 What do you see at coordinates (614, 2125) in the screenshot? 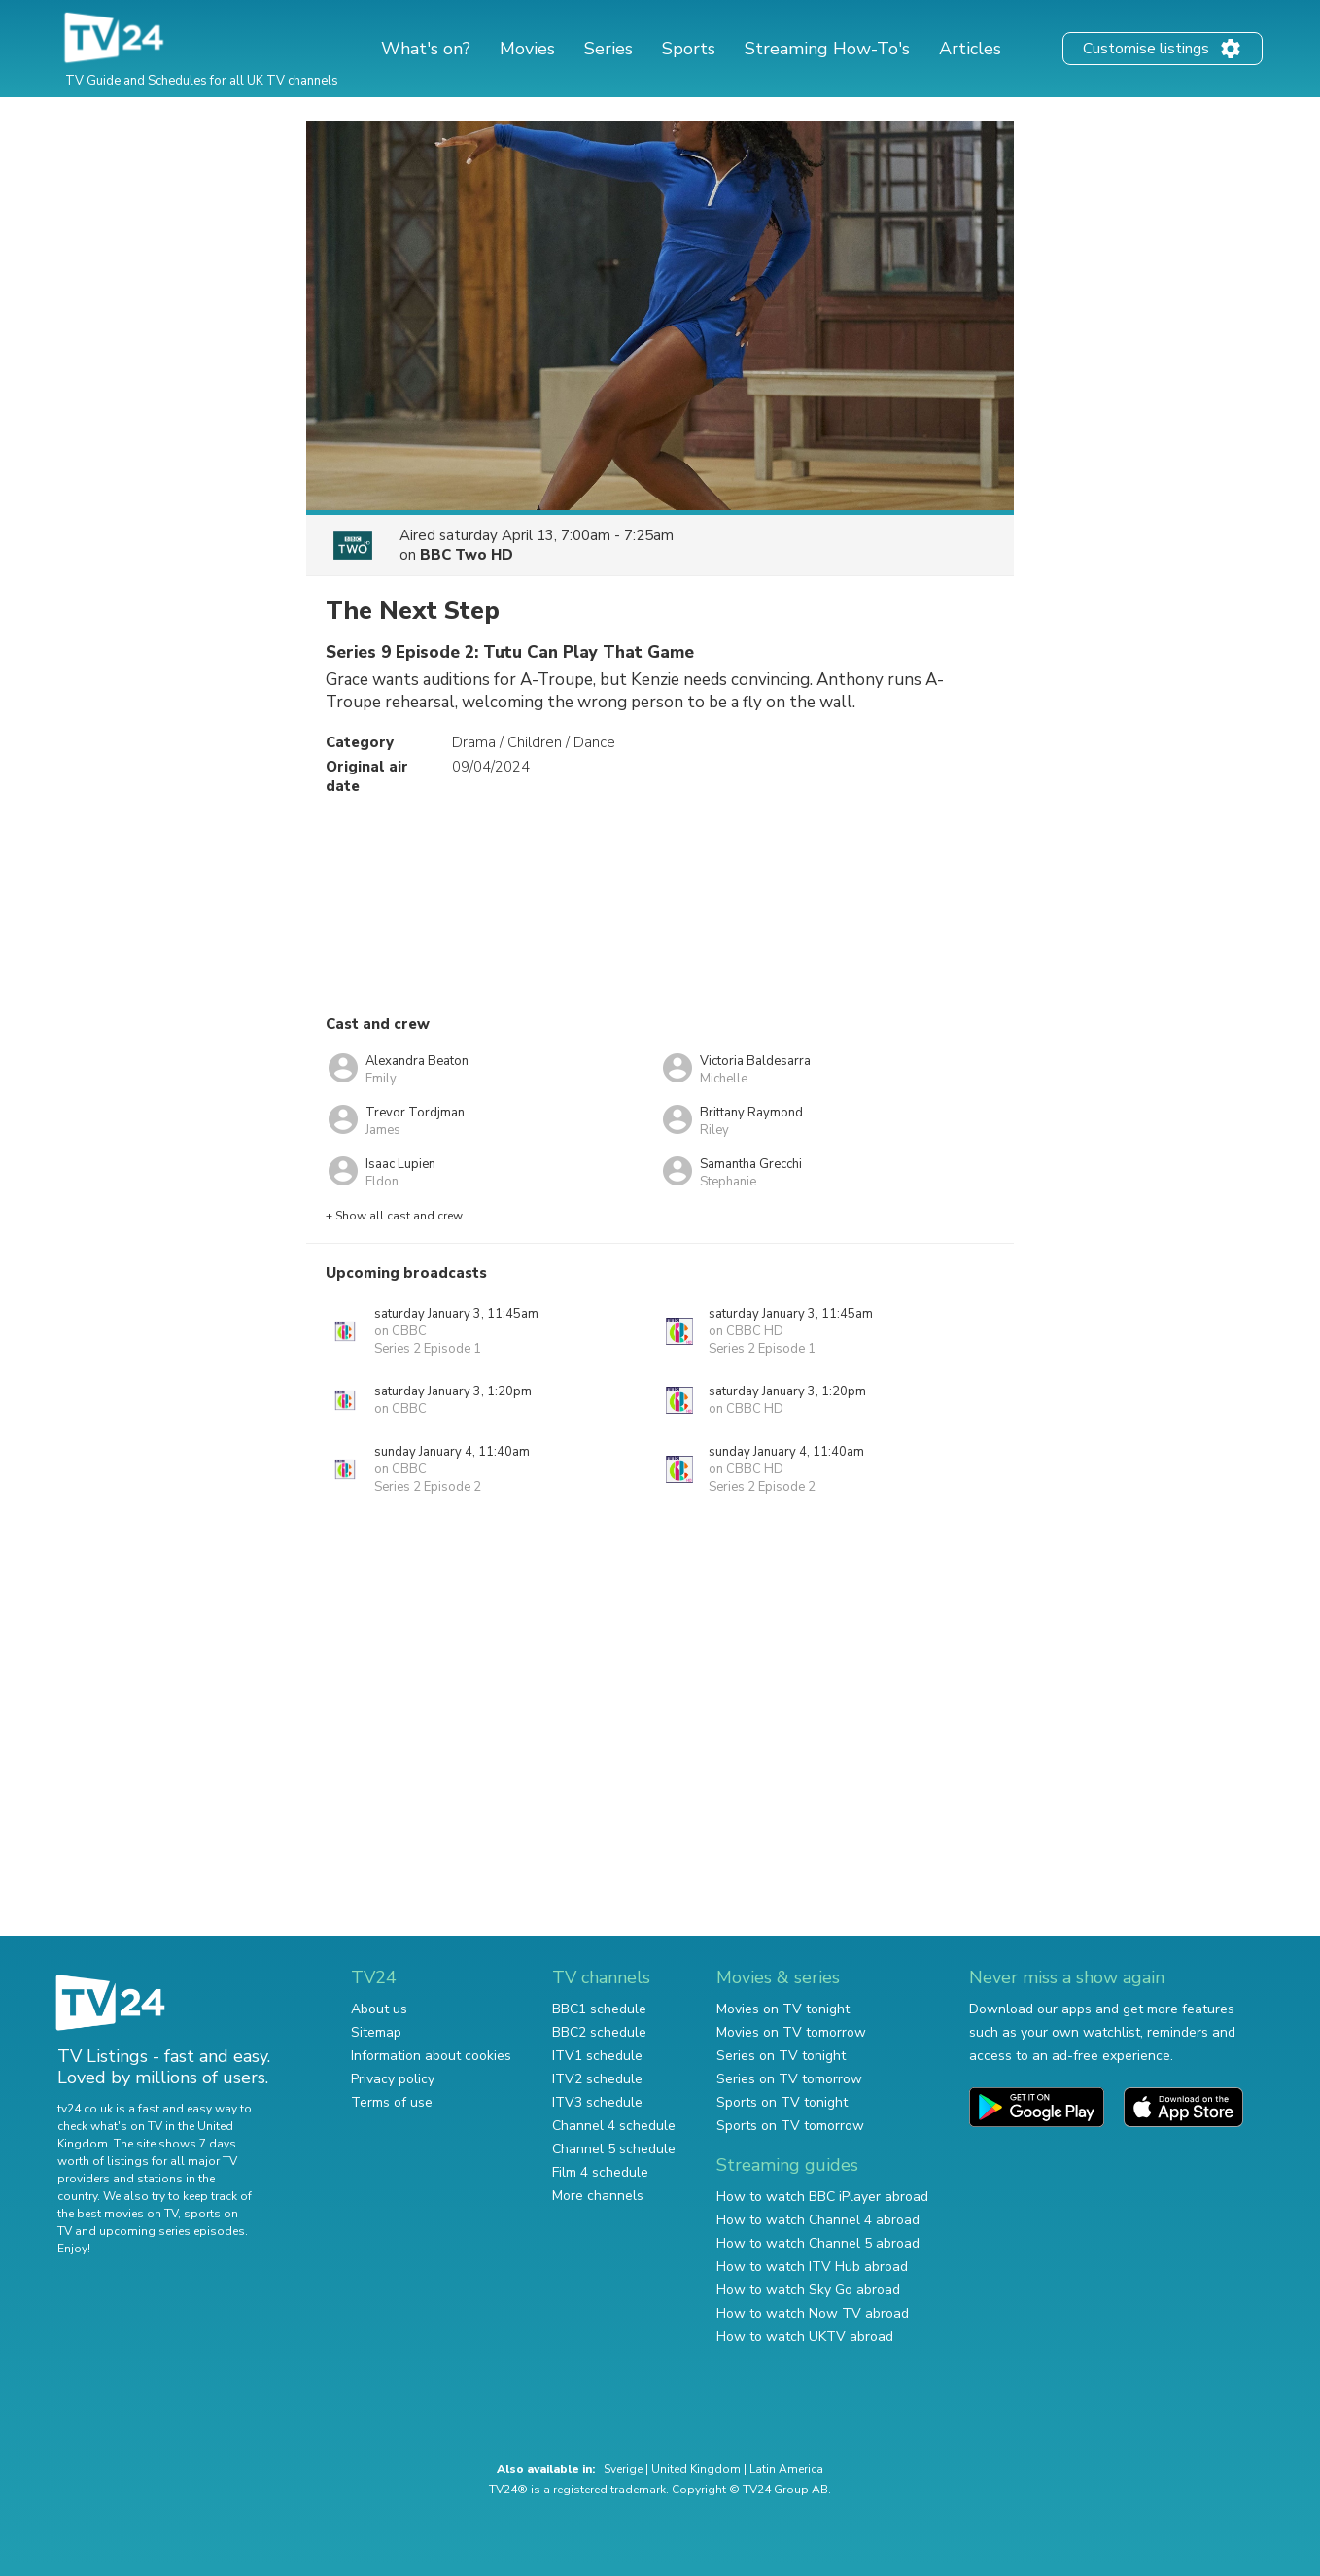
I see `Channel 4 schedule` at bounding box center [614, 2125].